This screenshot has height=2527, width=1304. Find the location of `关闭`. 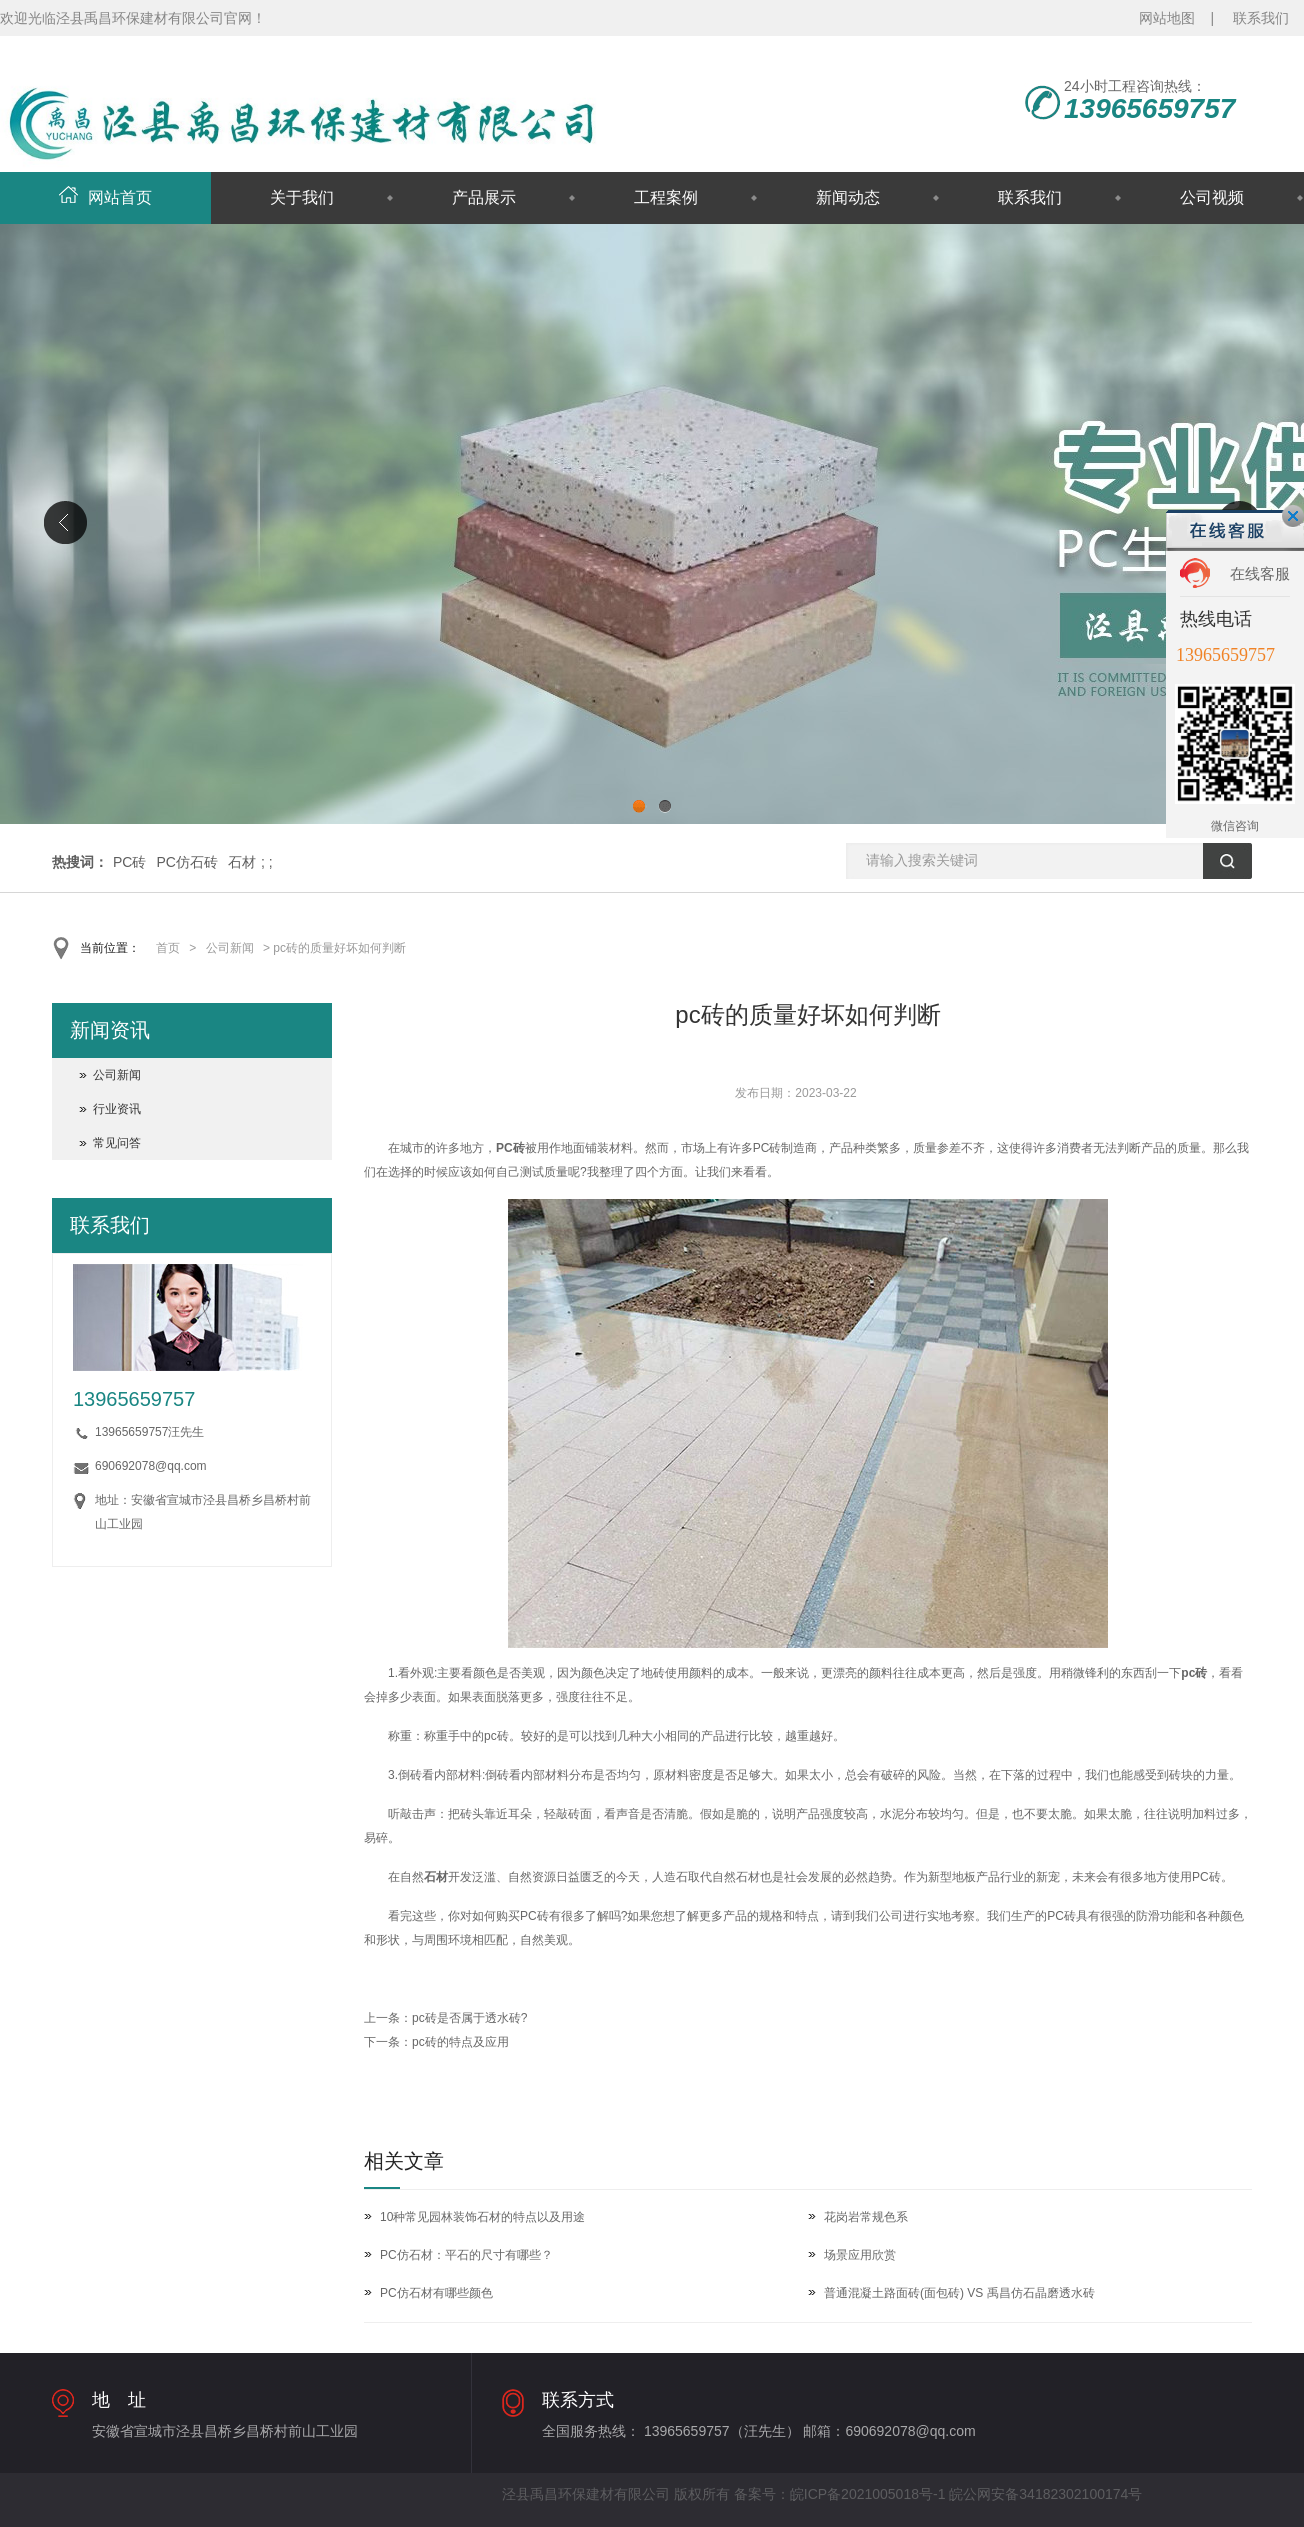

关闭 is located at coordinates (1293, 516).